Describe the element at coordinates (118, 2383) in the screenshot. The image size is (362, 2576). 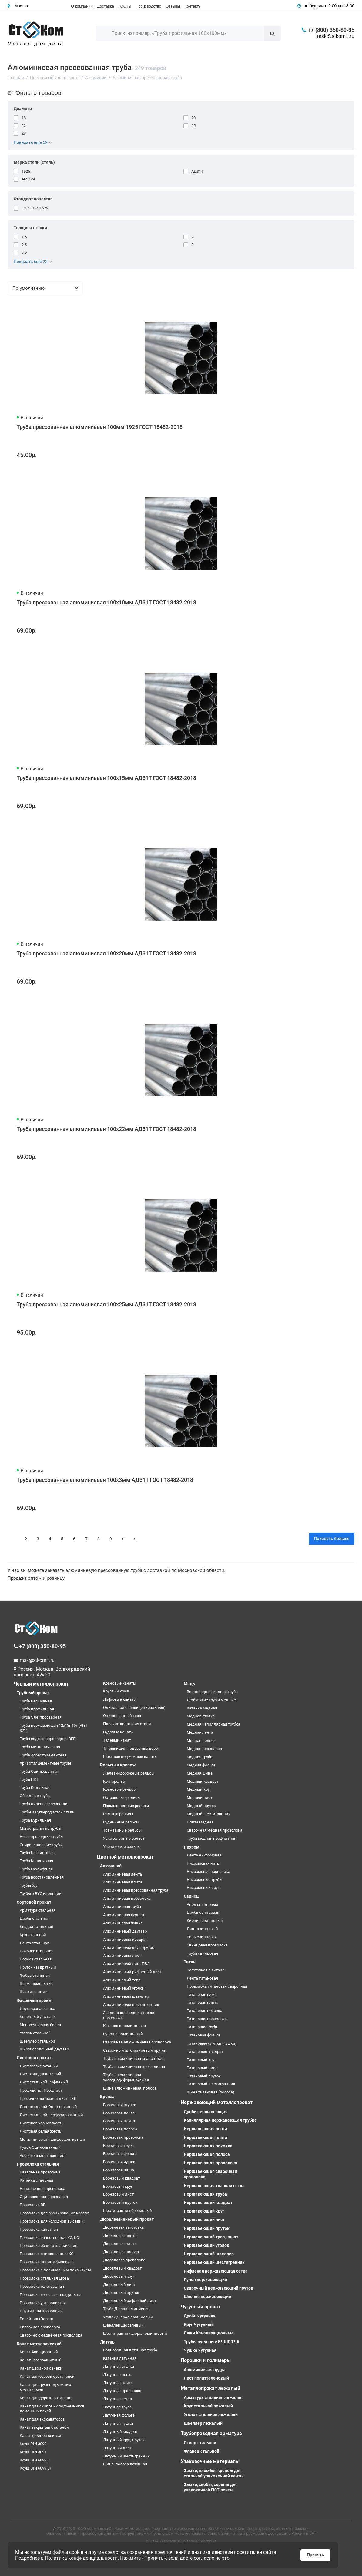
I see `Латунная плита` at that location.